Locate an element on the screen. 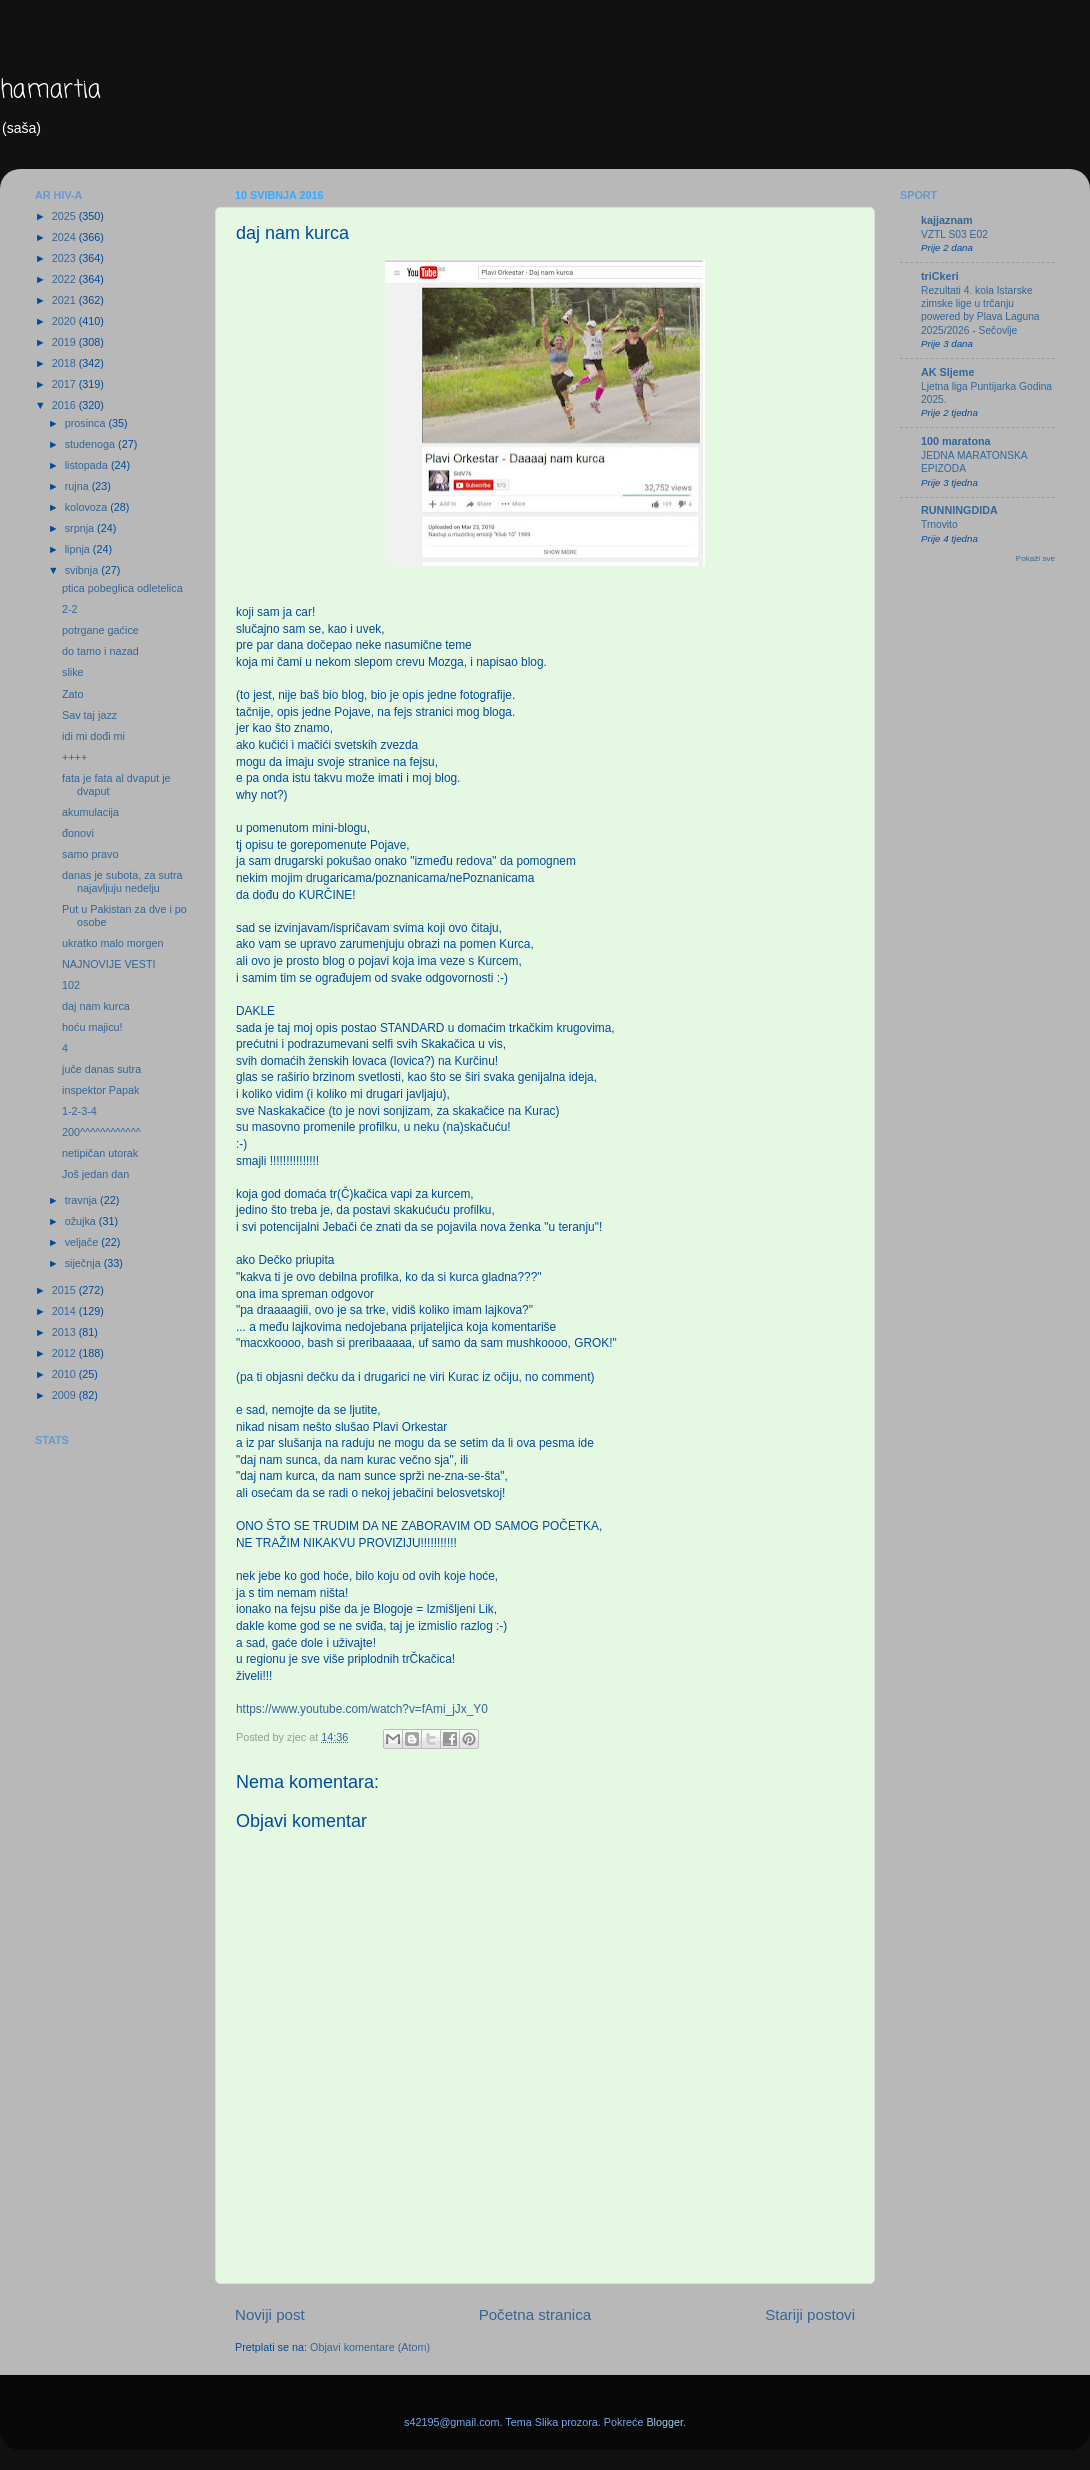  https://www.youtube.com/watch?v=fAmi_jJx_Y0 is located at coordinates (362, 1709).